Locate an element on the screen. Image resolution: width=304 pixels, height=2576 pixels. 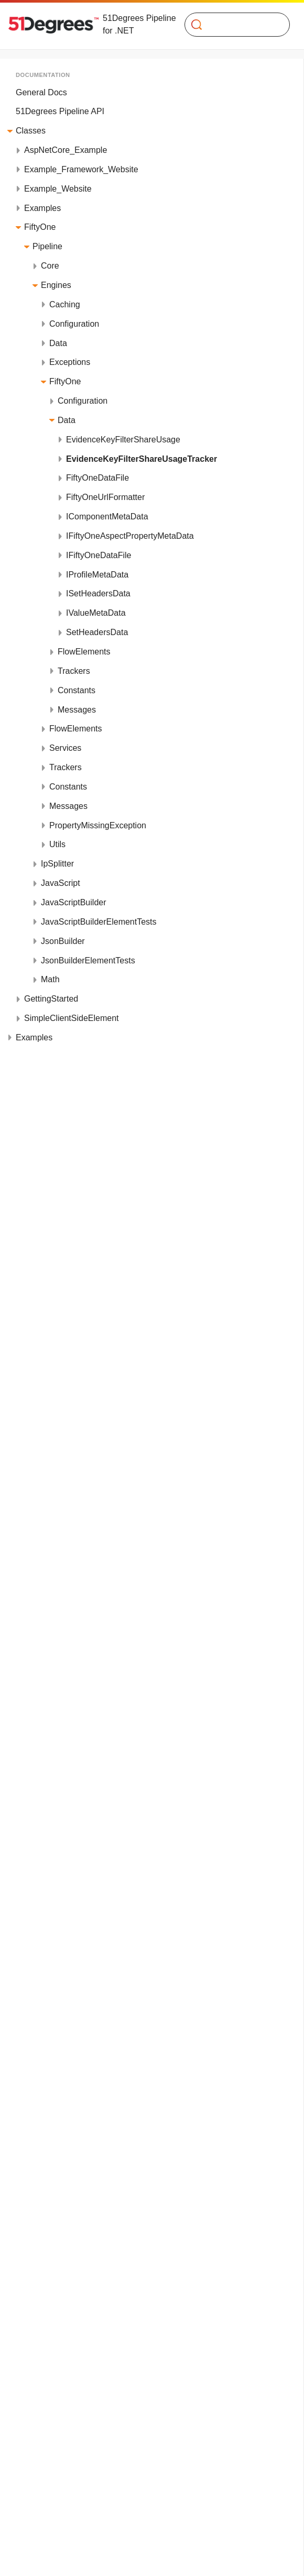
IProfileMetaData is located at coordinates (97, 574).